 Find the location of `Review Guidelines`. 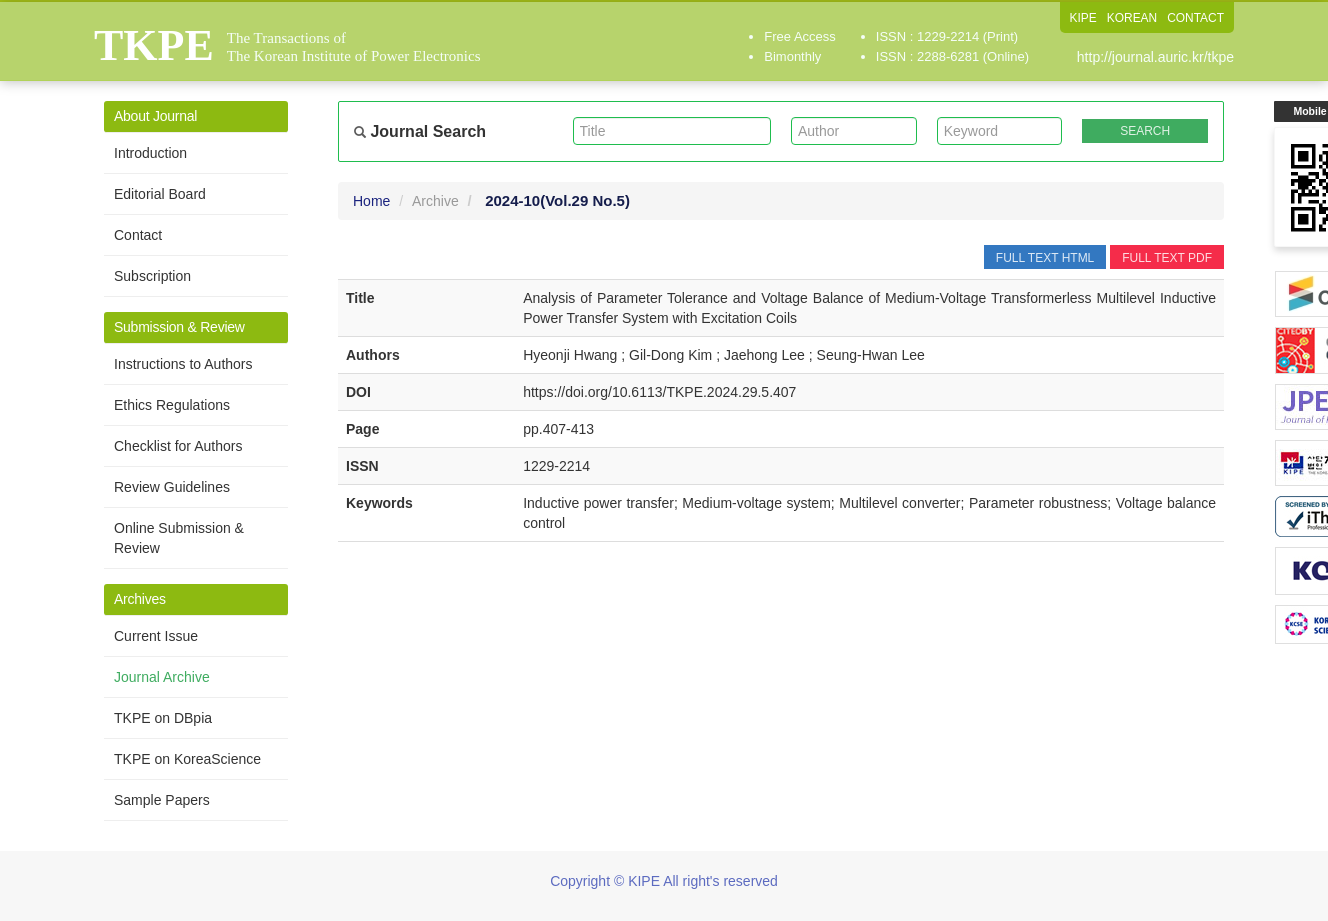

Review Guidelines is located at coordinates (172, 487).